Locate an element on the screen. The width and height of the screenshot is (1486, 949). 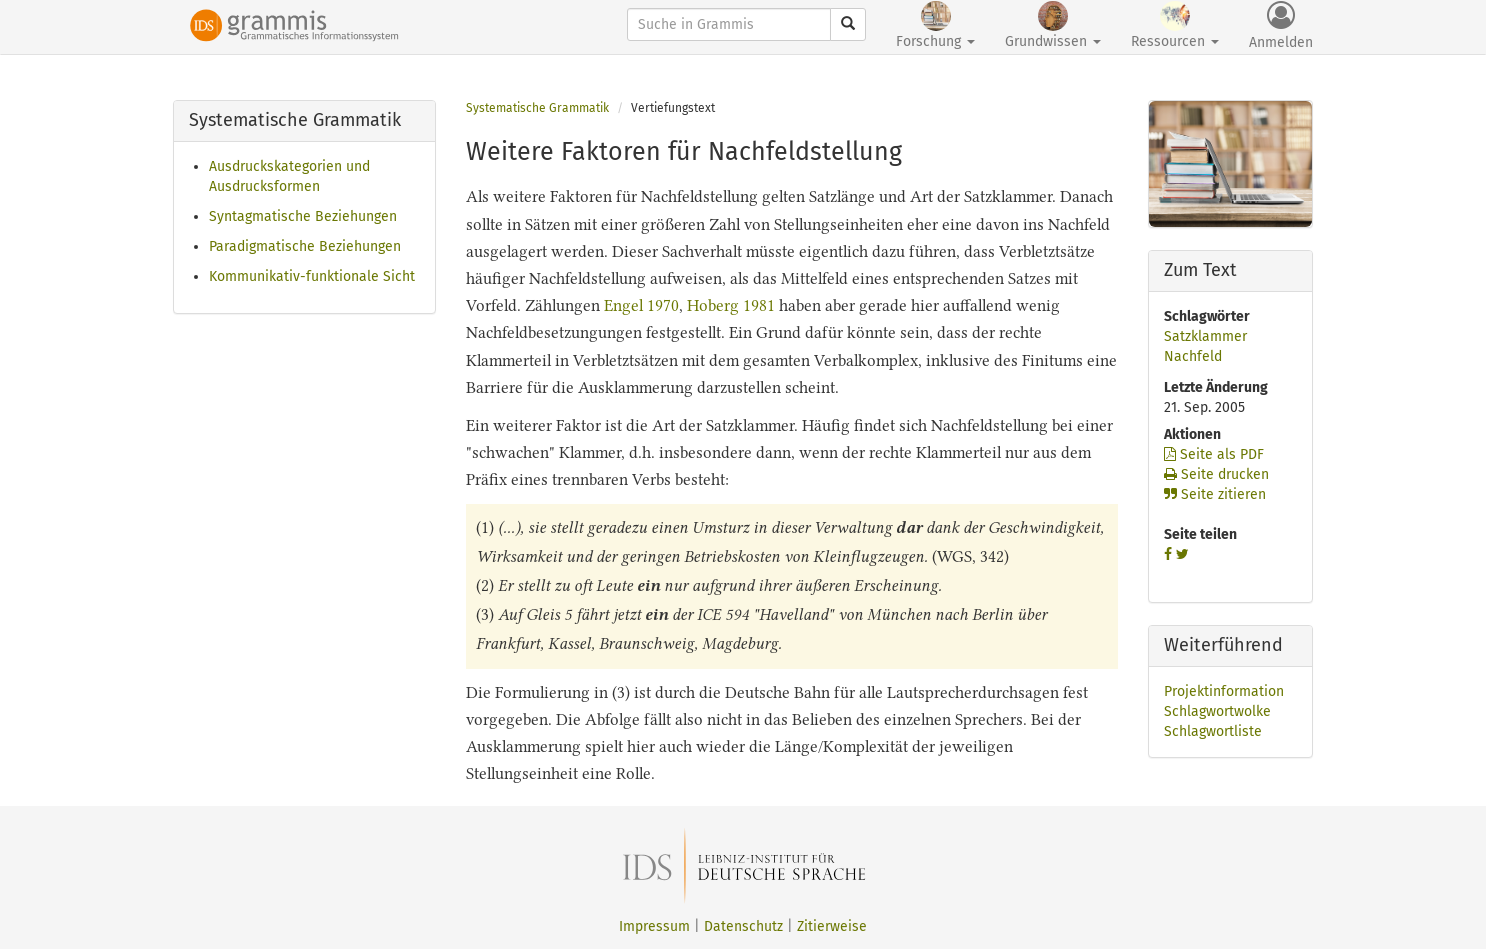
Anmelden [button] is located at coordinates (1281, 26).